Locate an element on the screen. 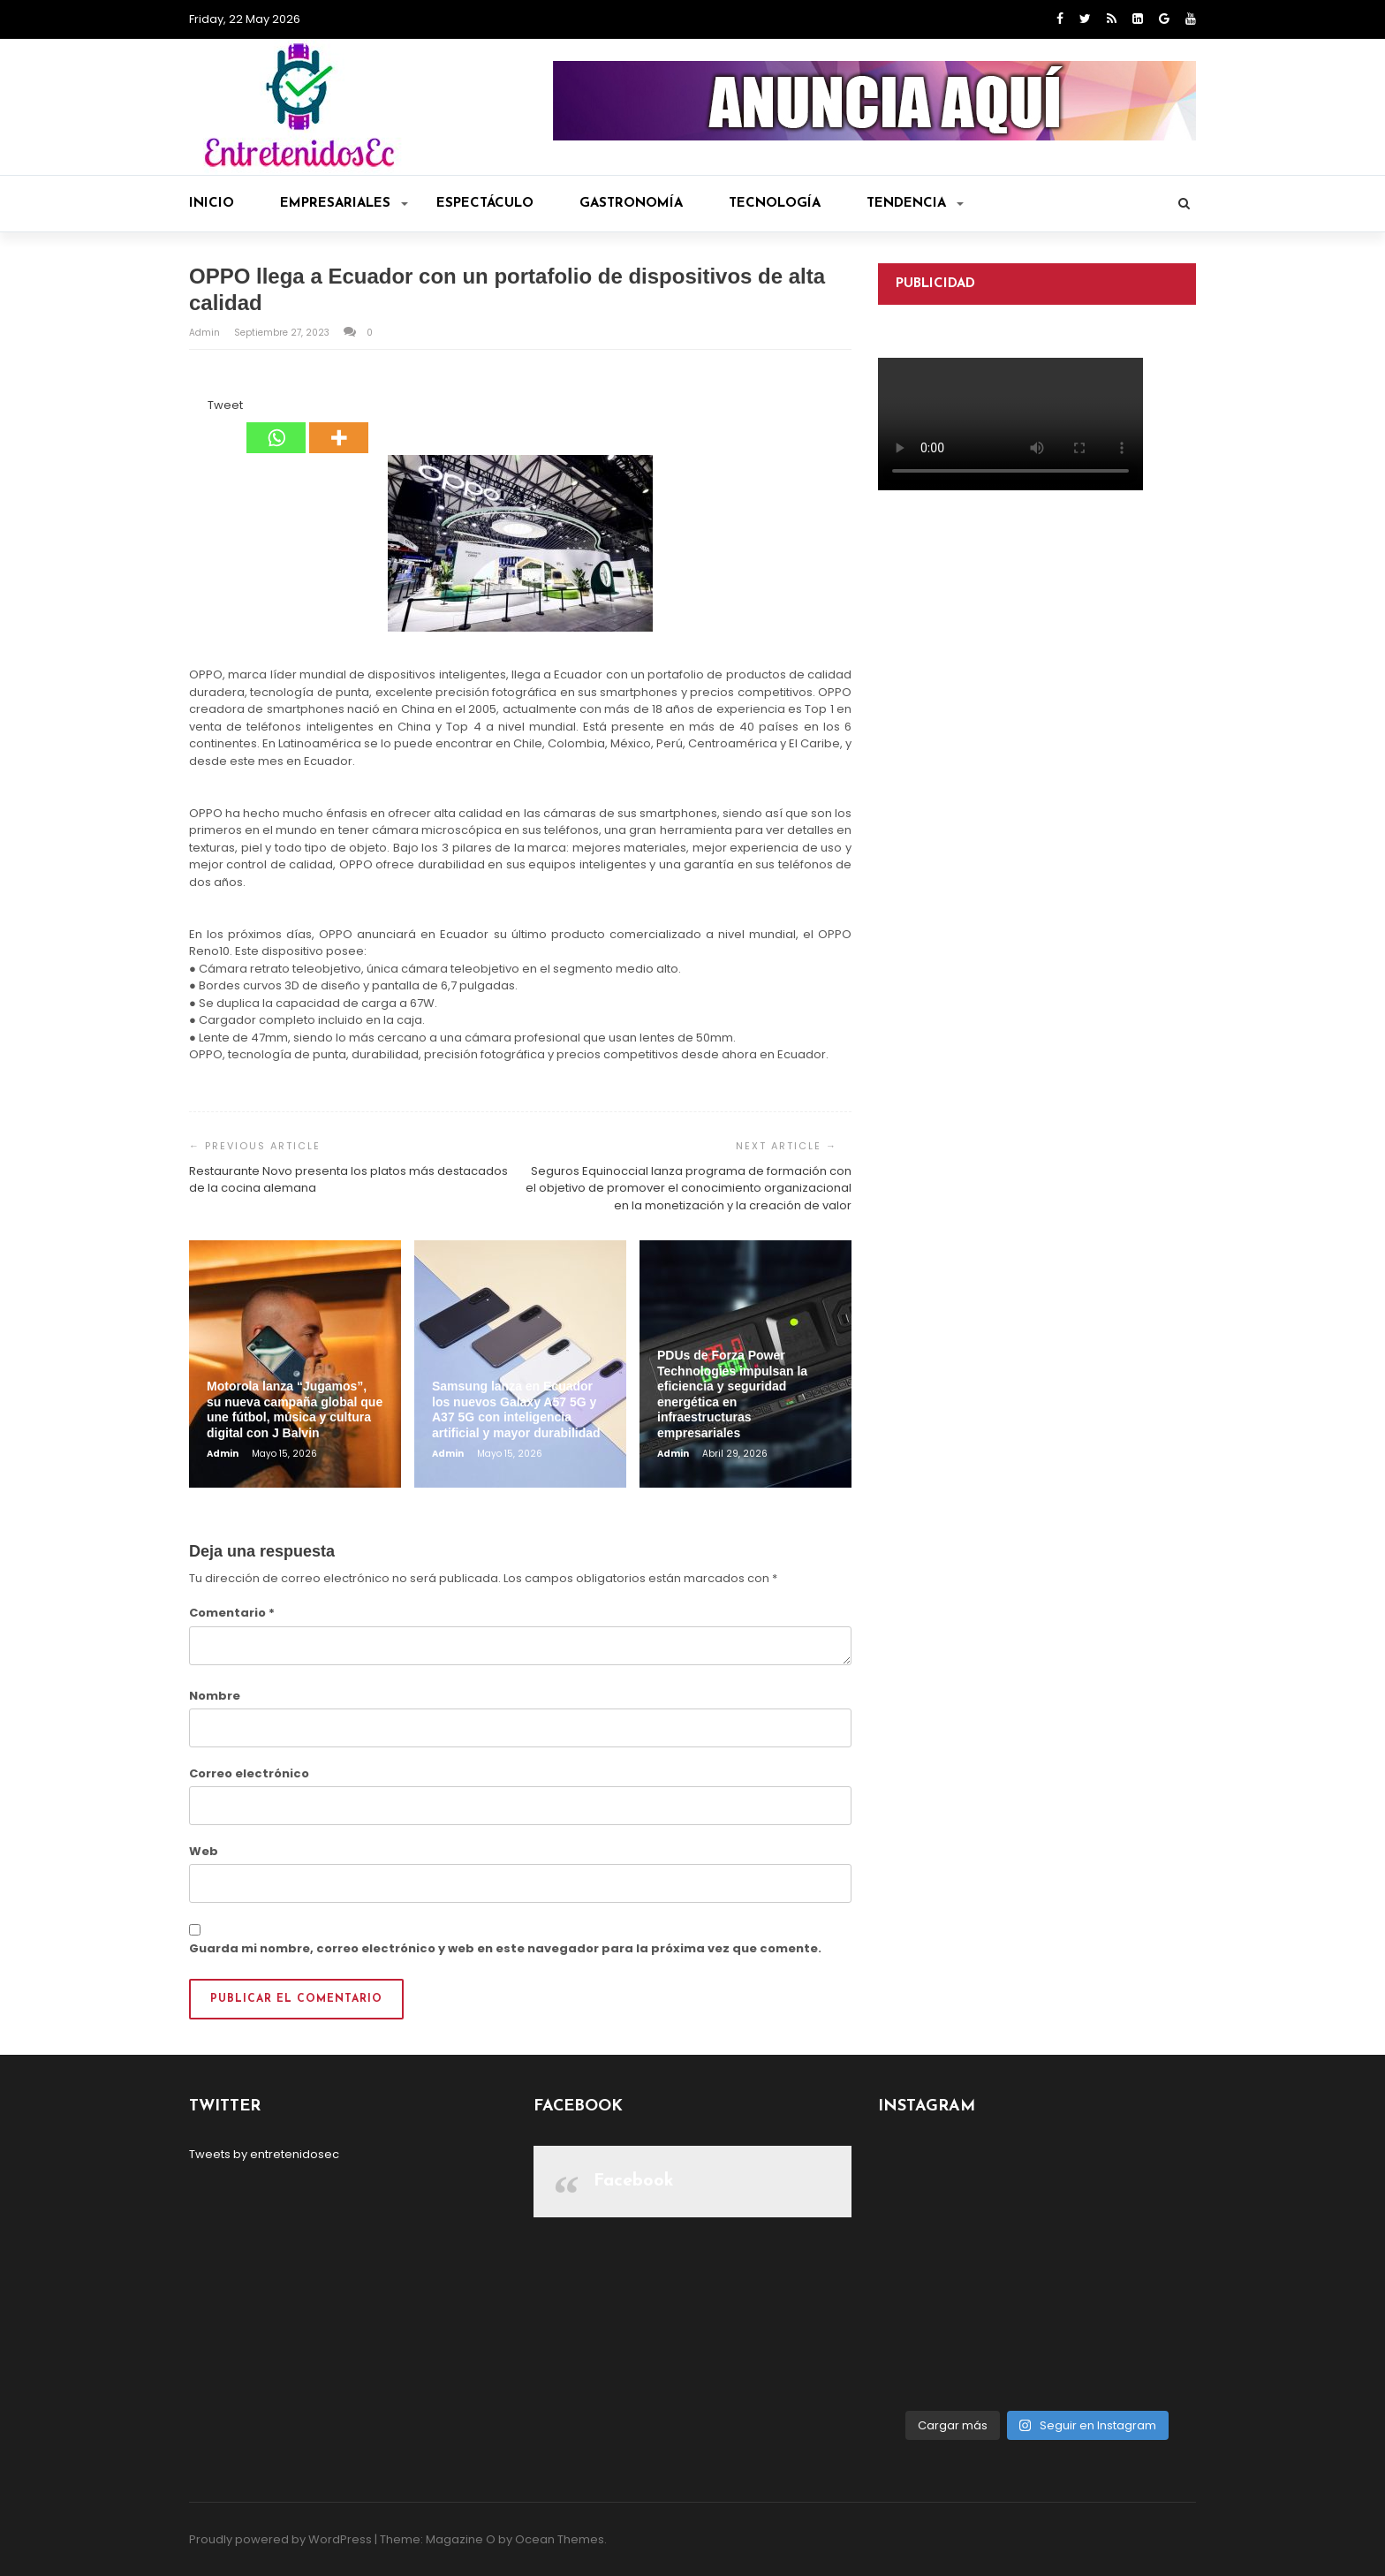 The width and height of the screenshot is (1385, 2576). Empresariales is located at coordinates (344, 203).